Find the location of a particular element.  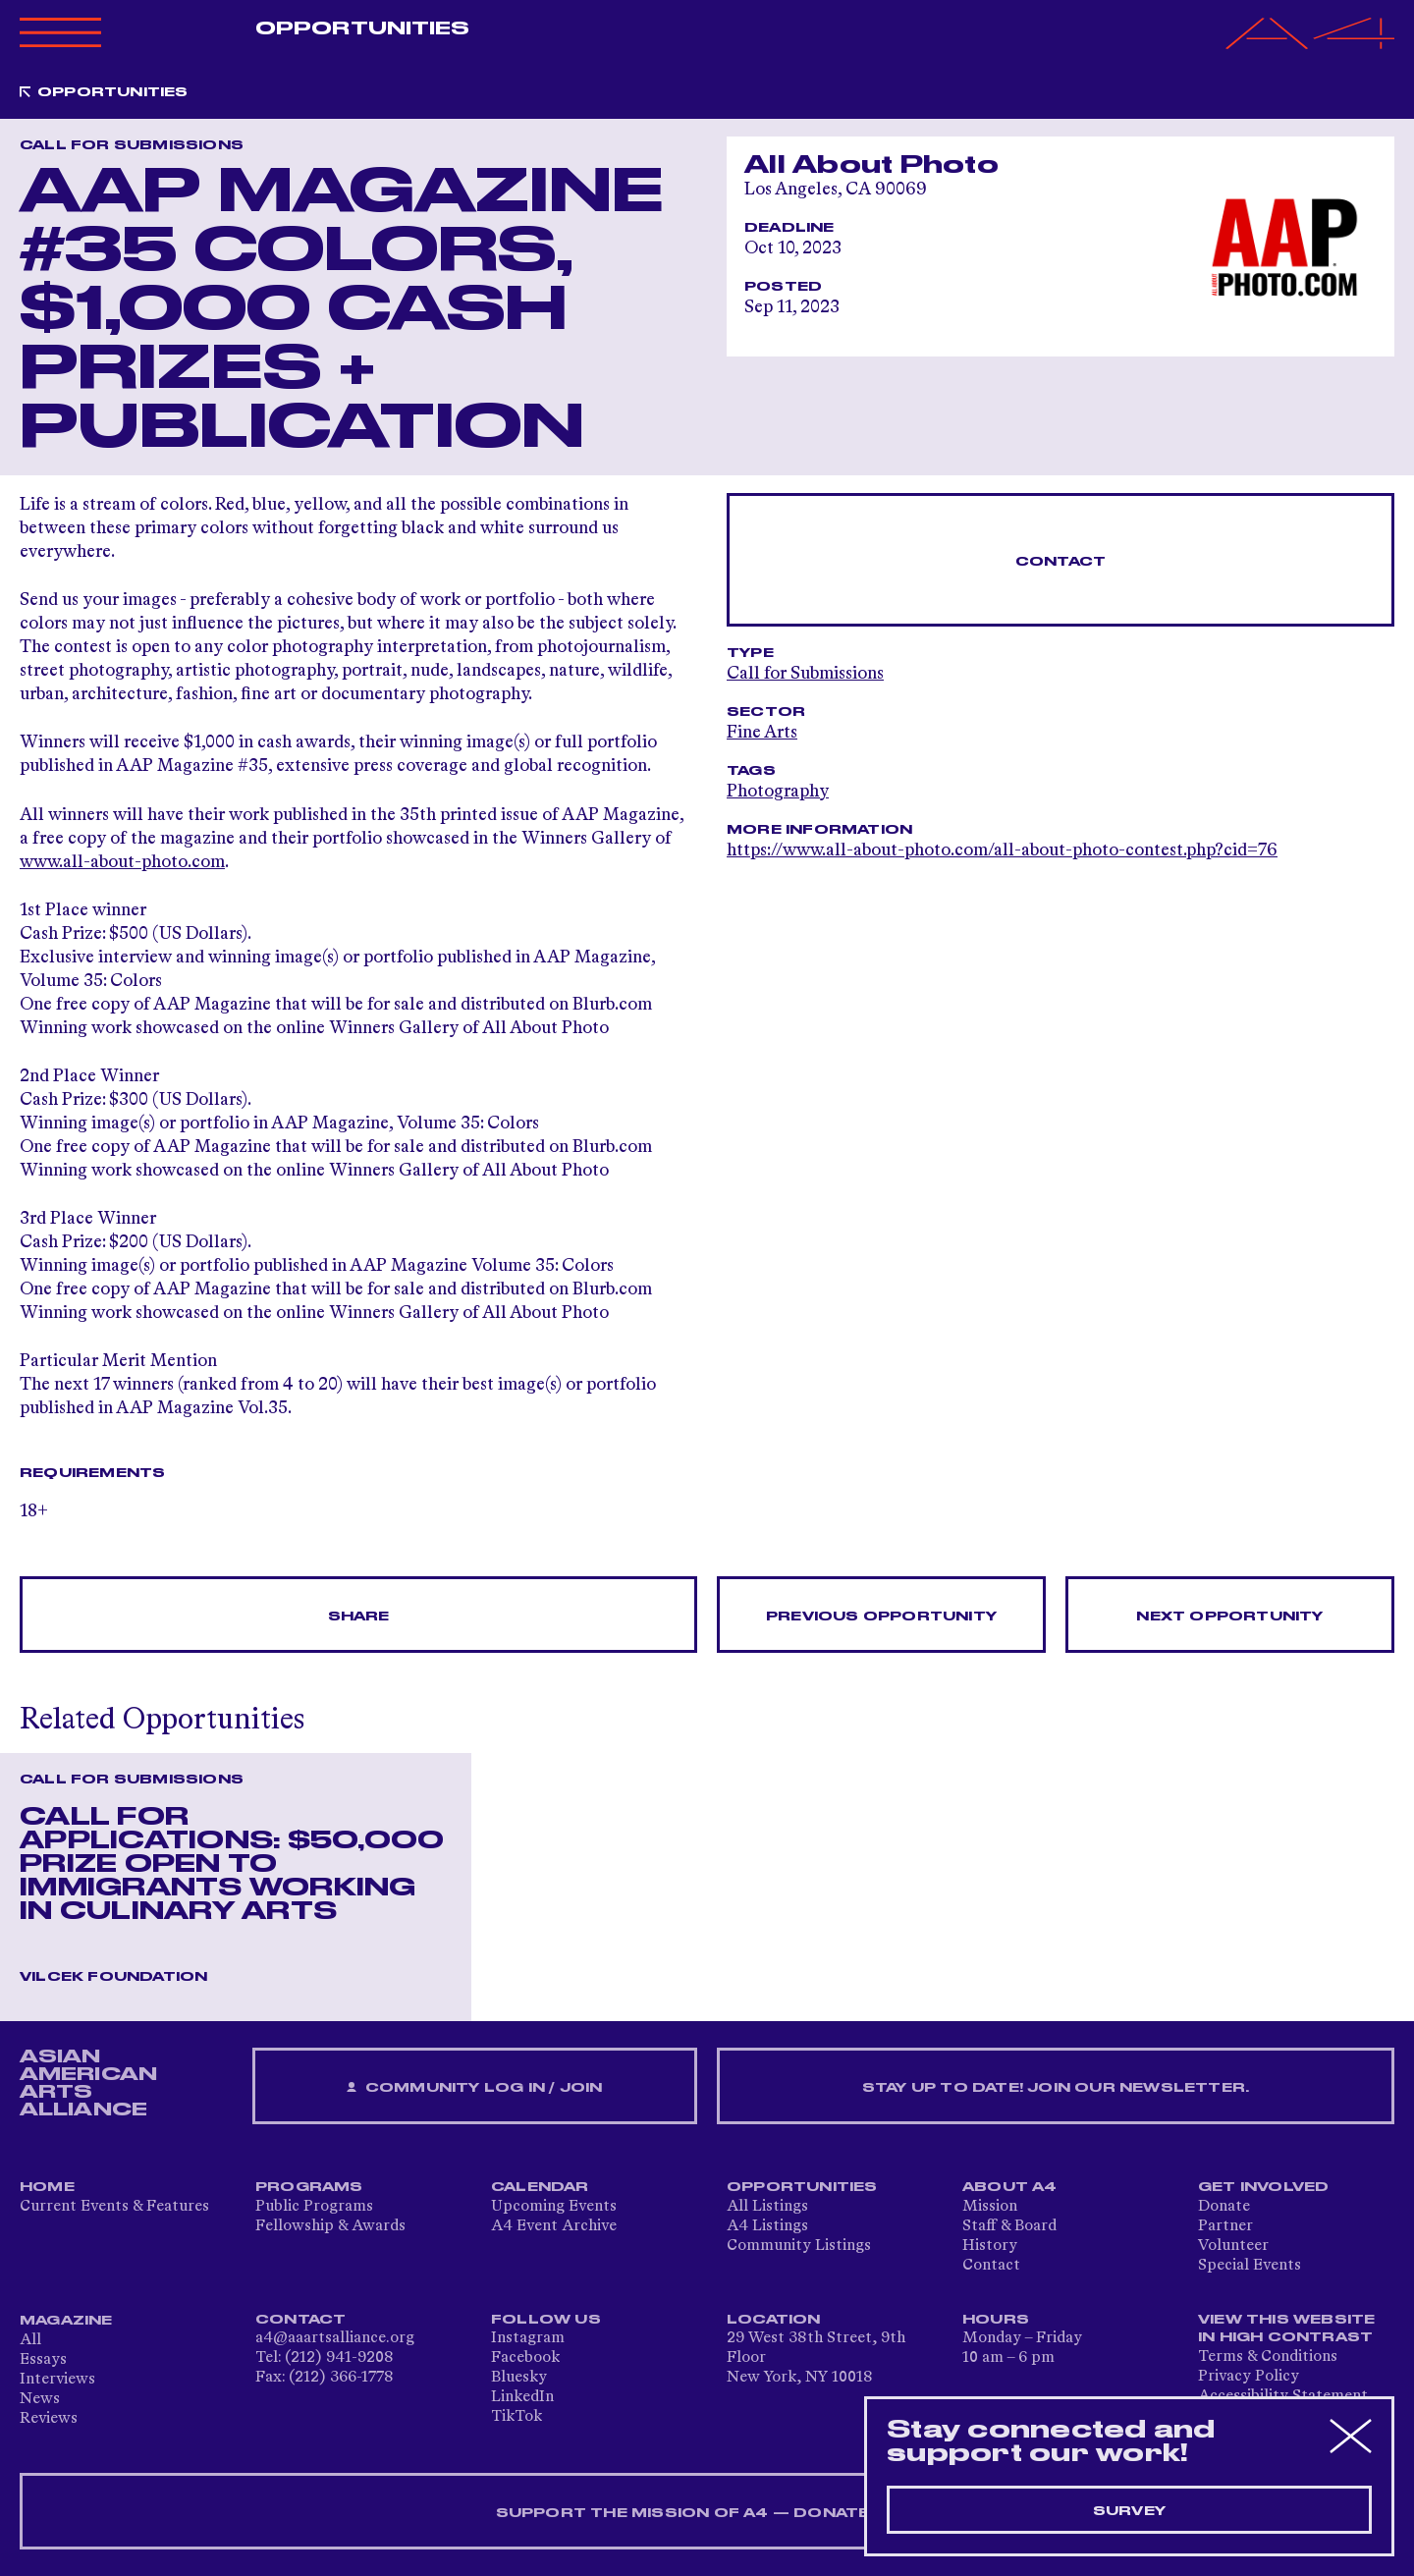

Facebook is located at coordinates (525, 2358).